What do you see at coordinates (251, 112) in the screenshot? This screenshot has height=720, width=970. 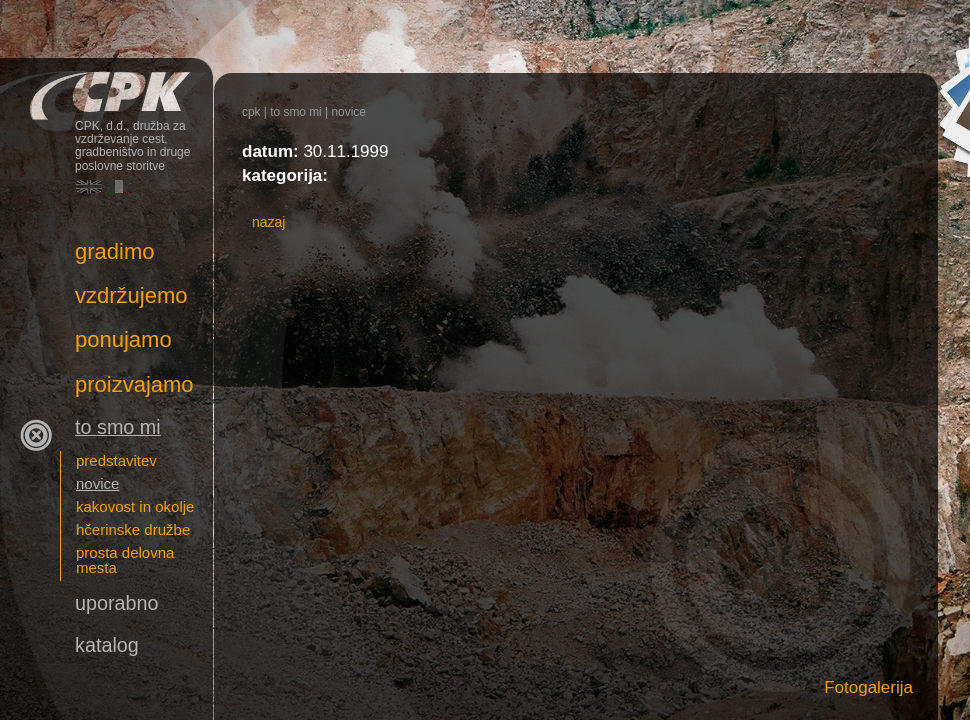 I see `CPK` at bounding box center [251, 112].